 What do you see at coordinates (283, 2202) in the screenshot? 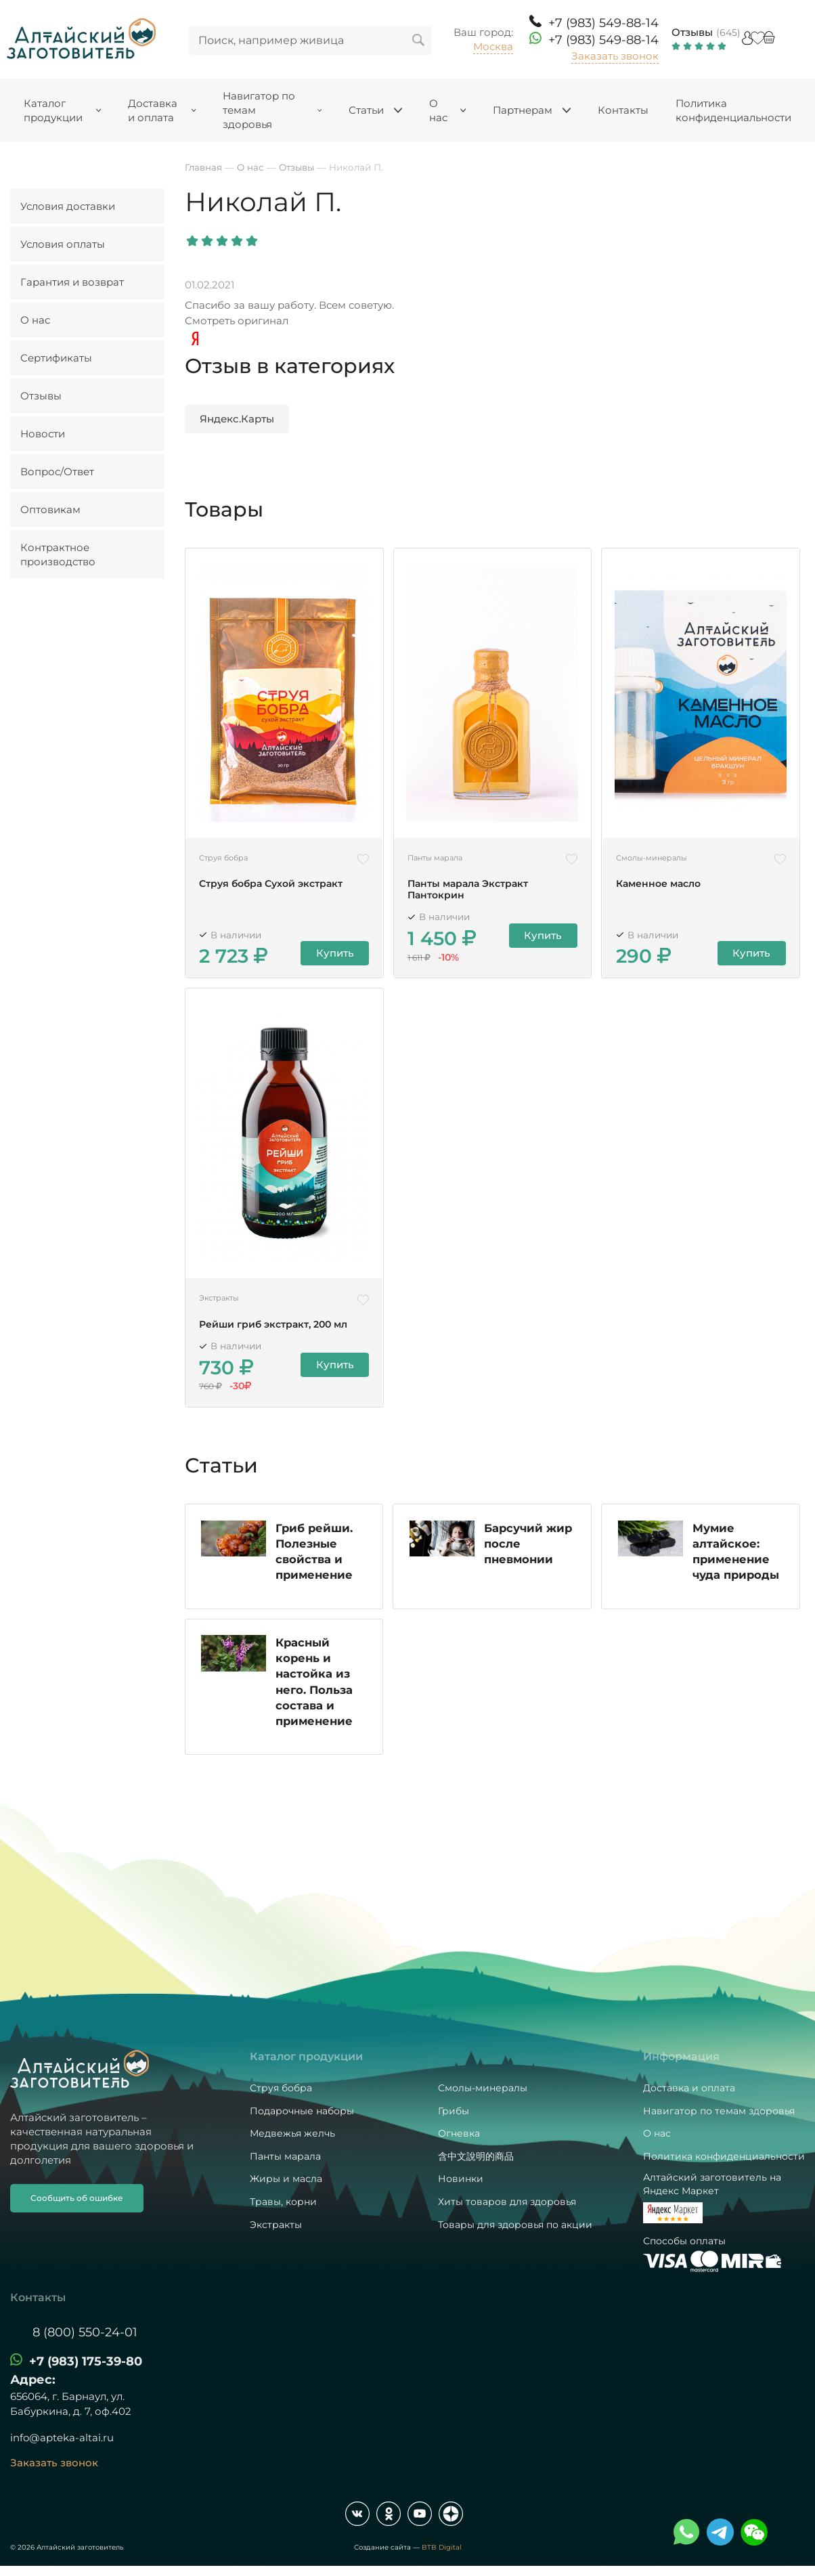
I see `Травы, корни` at bounding box center [283, 2202].